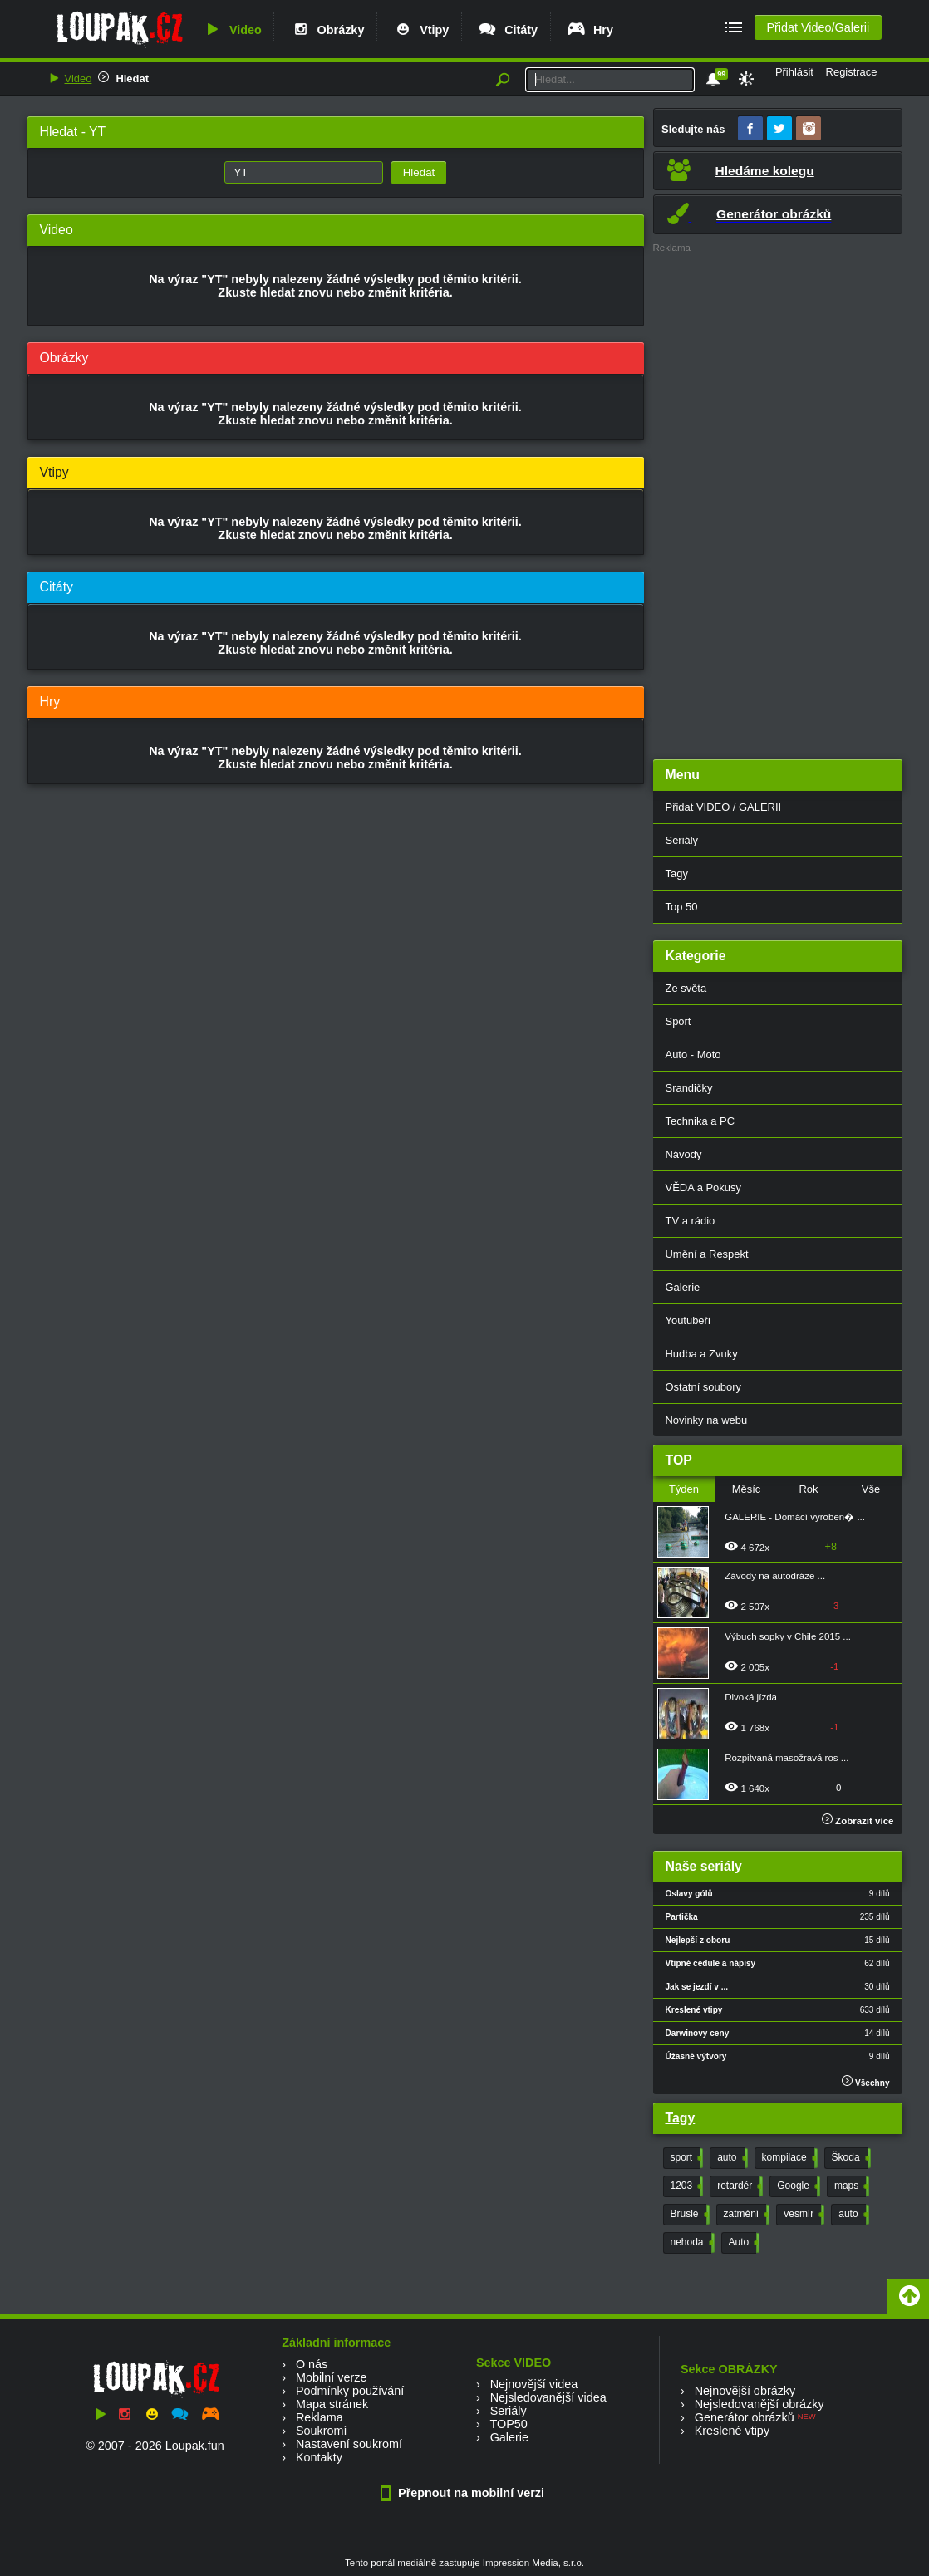 The height and width of the screenshot is (2576, 929). I want to click on TOP50, so click(508, 2424).